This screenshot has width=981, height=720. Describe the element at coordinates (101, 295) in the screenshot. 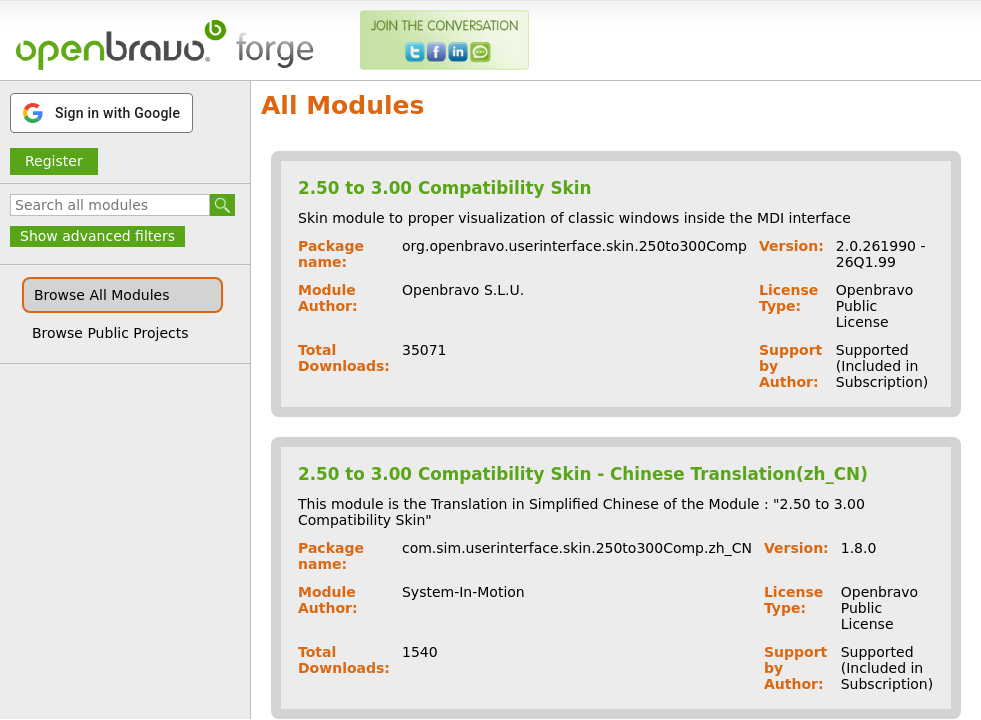

I see `Browse All Modules` at that location.